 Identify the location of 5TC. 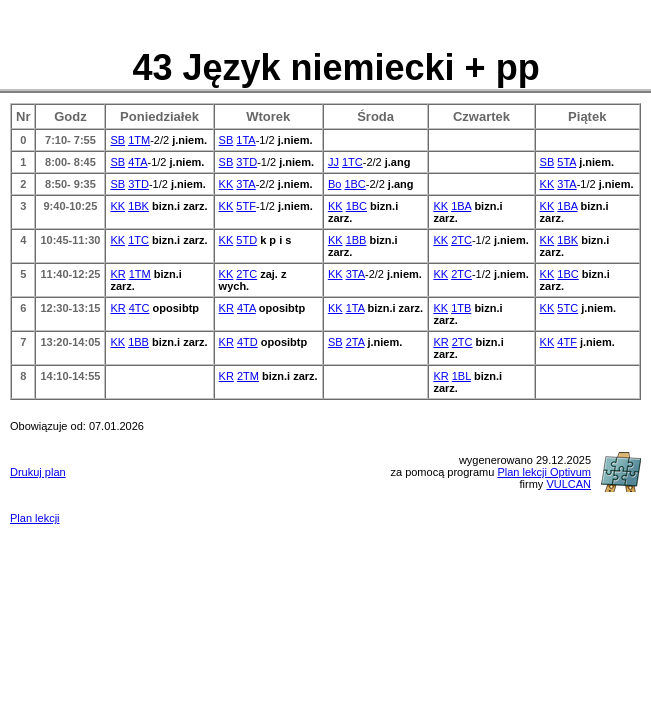
(567, 308).